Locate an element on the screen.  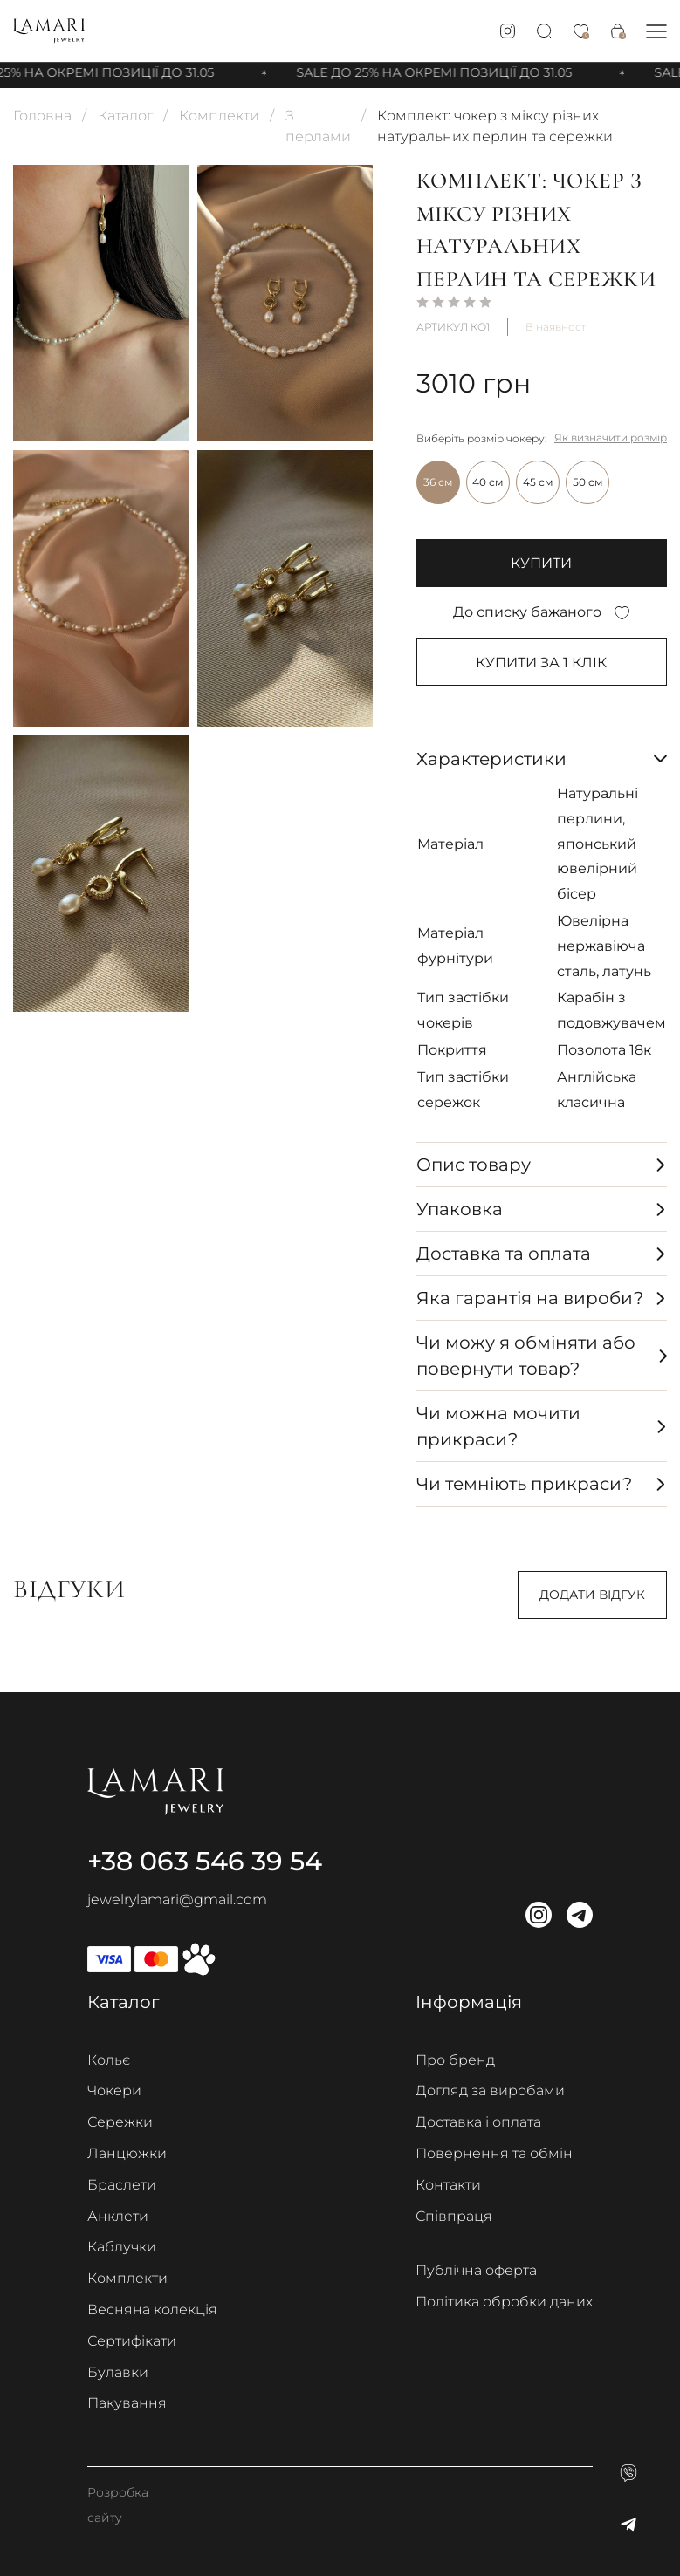
Доставка і оплата is located at coordinates (478, 2123).